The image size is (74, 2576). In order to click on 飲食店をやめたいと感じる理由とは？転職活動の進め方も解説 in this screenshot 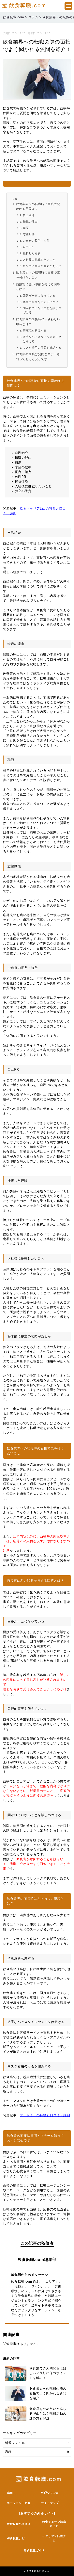, I will do `click(47, 2413)`.